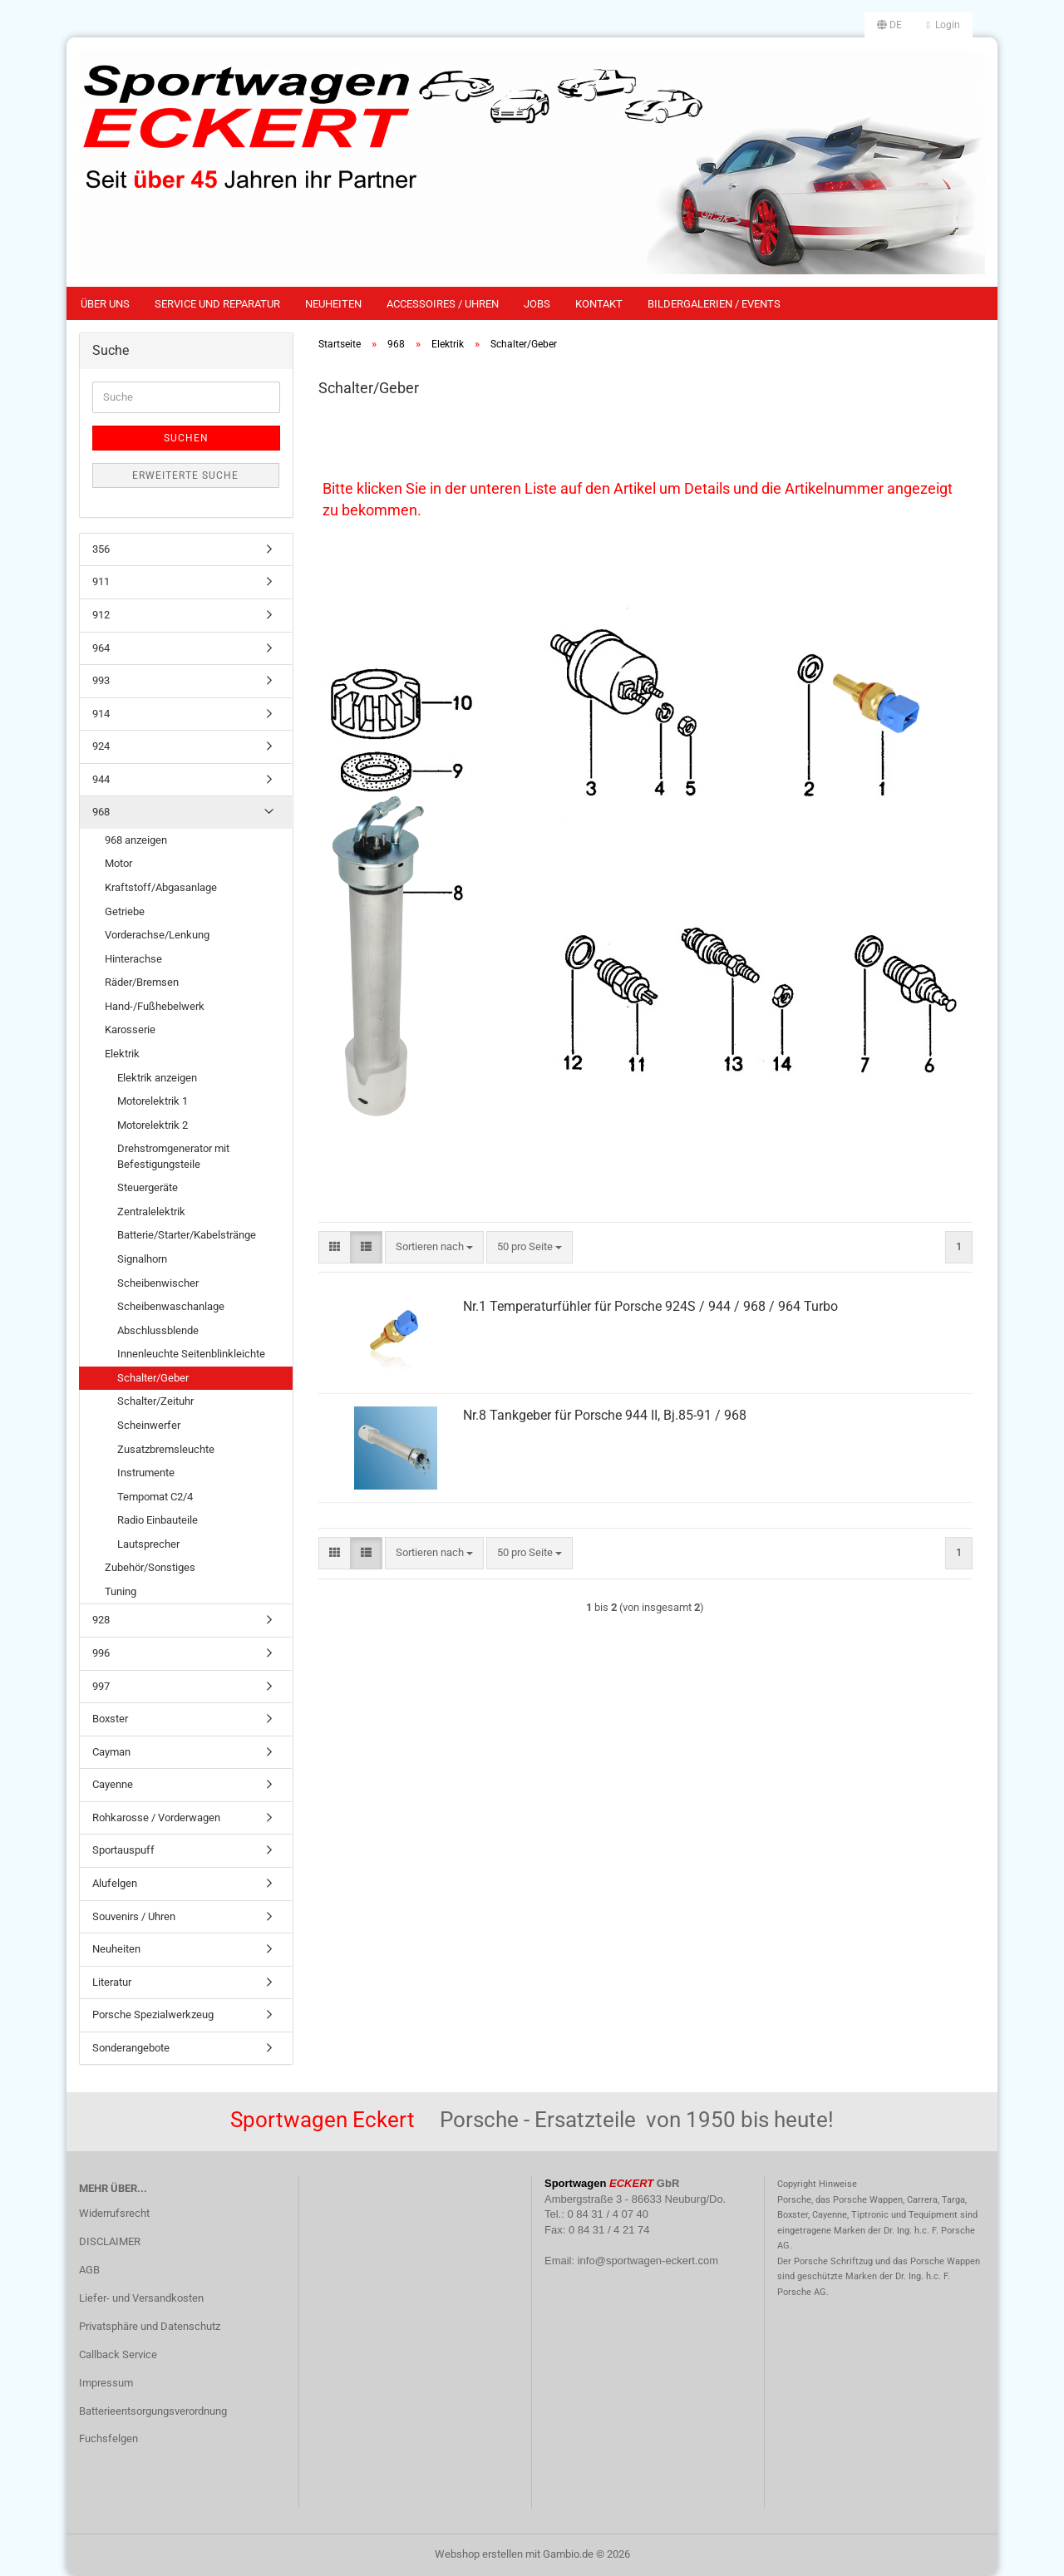 The height and width of the screenshot is (2576, 1064). What do you see at coordinates (101, 713) in the screenshot?
I see `914` at bounding box center [101, 713].